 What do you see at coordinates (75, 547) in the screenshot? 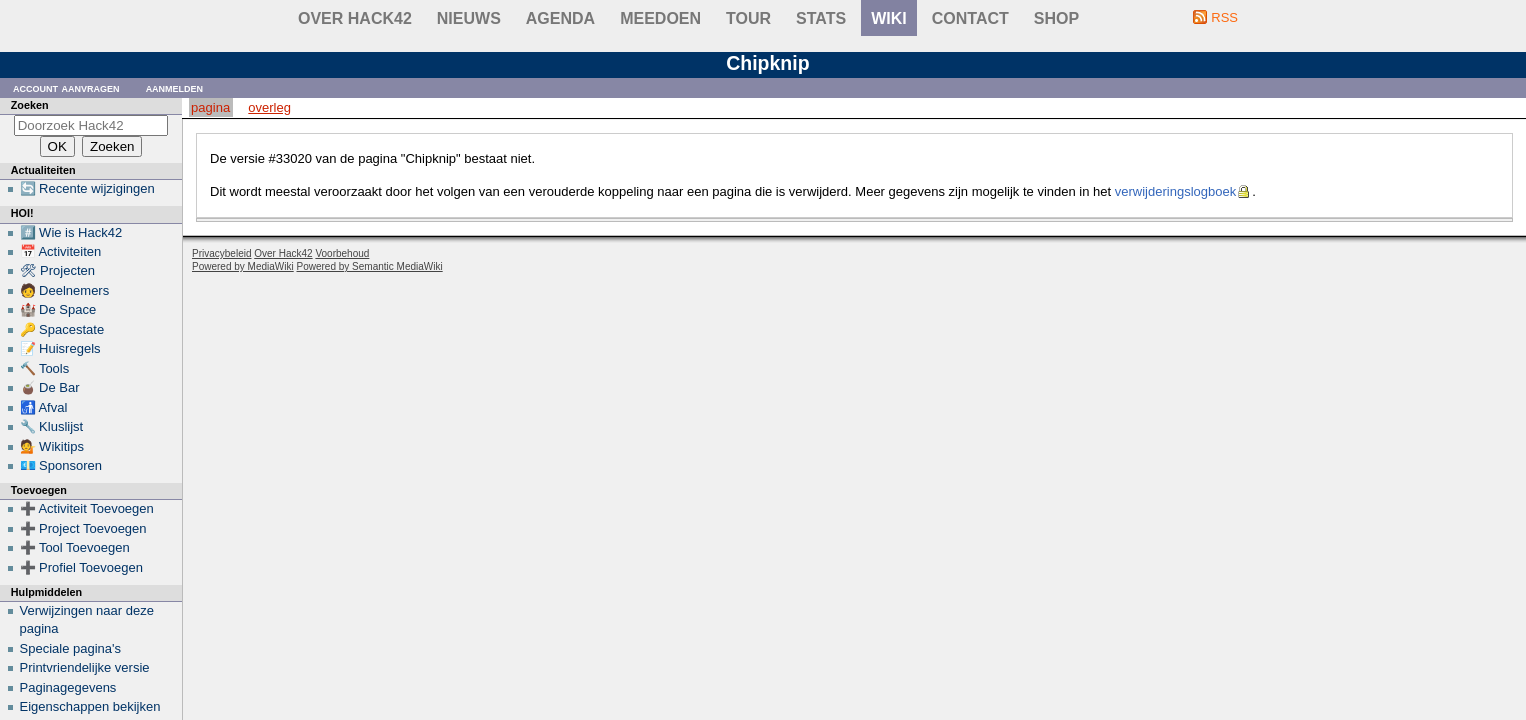
I see `➕ Tool Toevoegen` at bounding box center [75, 547].